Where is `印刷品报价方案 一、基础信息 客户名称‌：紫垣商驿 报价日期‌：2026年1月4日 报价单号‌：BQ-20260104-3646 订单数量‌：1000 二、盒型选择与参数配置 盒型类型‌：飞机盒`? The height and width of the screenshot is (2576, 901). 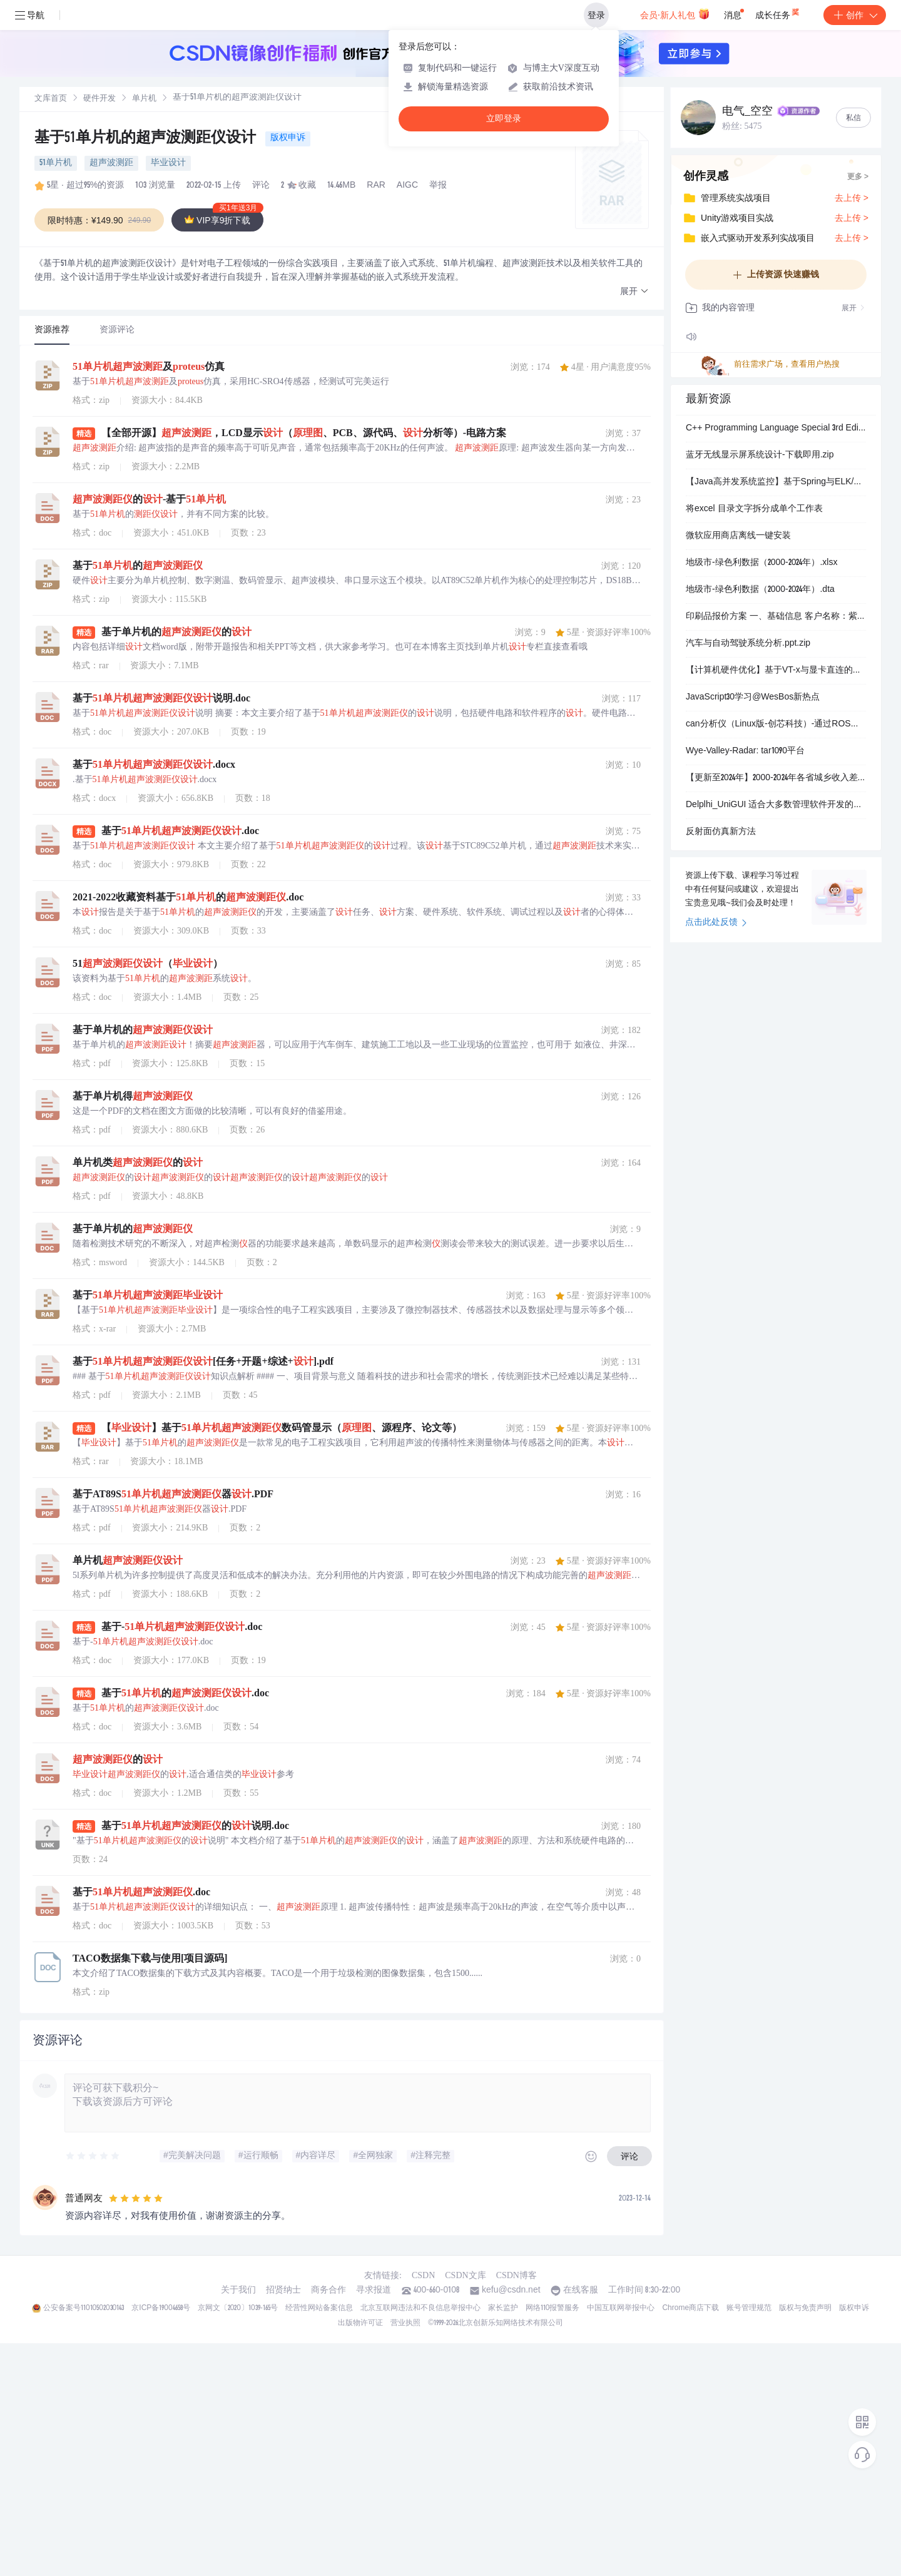
印刷品报价方案 一、基础信息 客户名称‌：紫垣商驿 报价日期‌：2026年1月4日 报价单号‌：BQ-20260104-3646 订单数量‌：1000 二、盒型选择与参数配置 盒型类型‌：飞机盒 is located at coordinates (776, 617).